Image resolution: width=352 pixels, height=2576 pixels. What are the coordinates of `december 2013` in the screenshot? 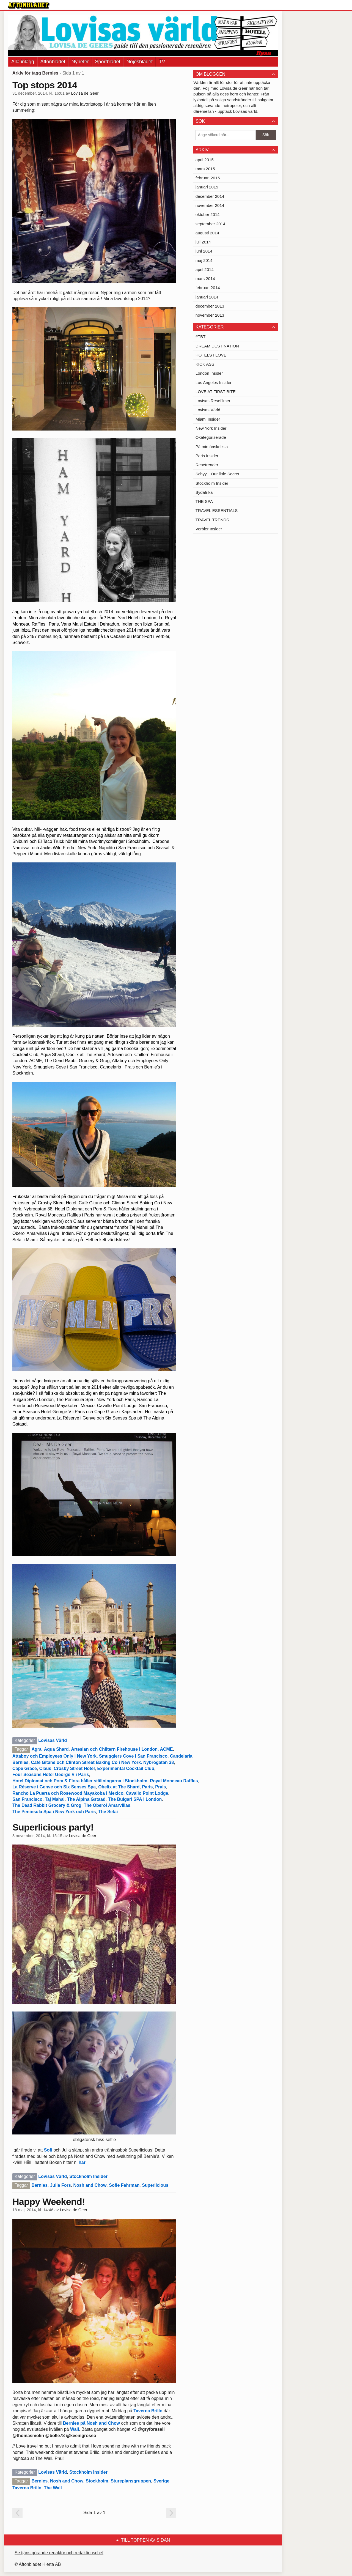 It's located at (210, 306).